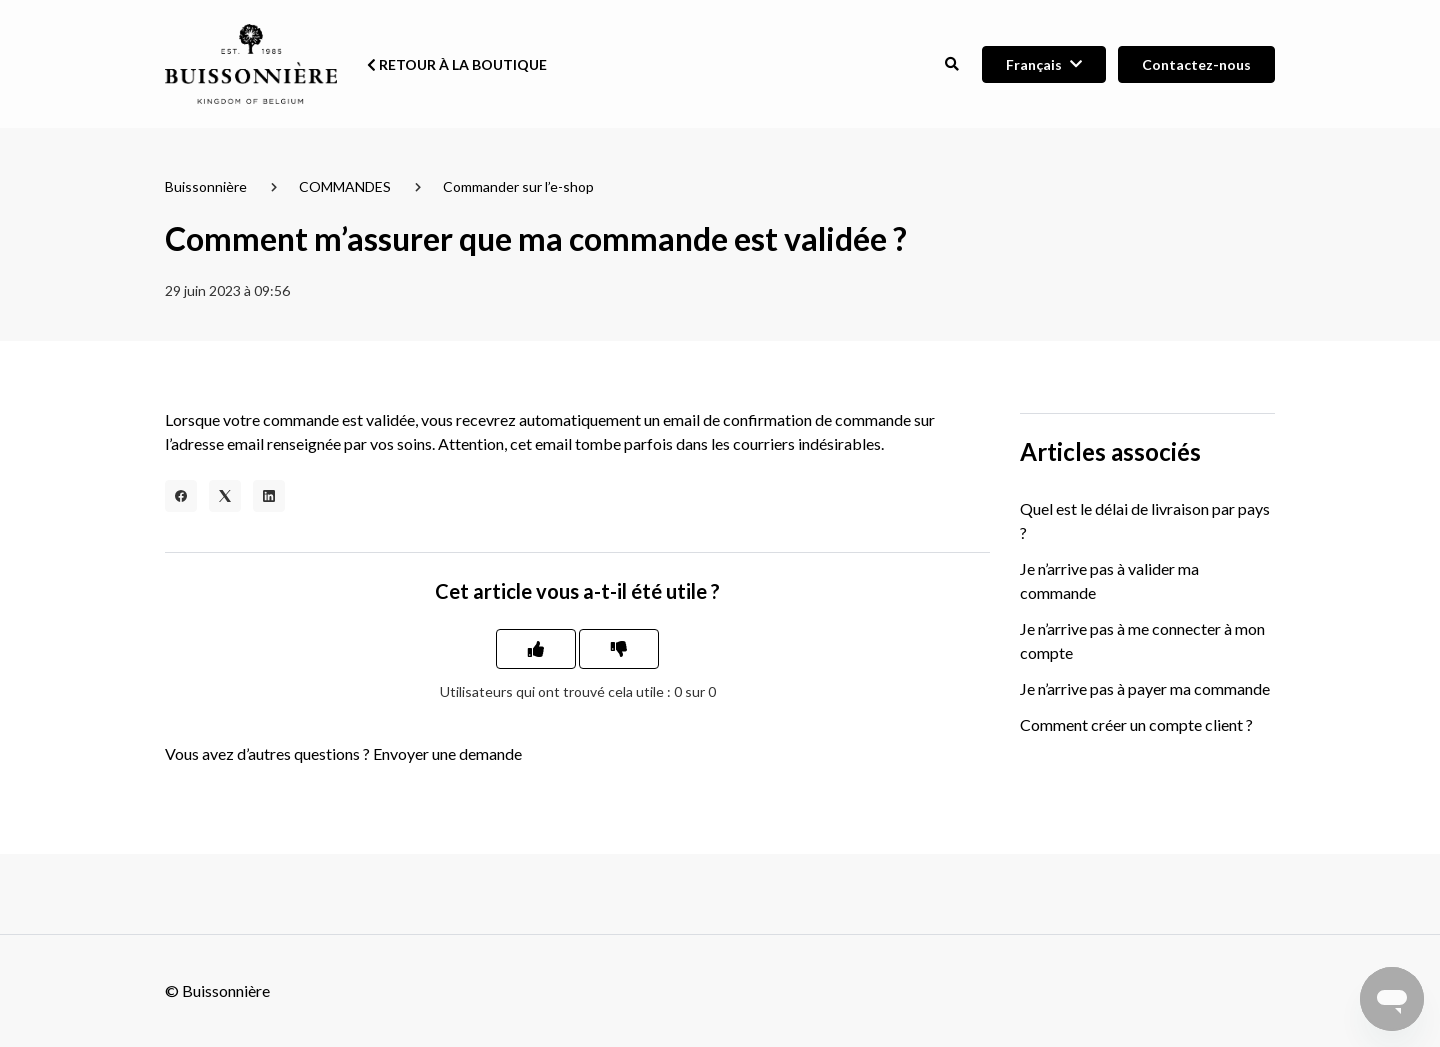 This screenshot has height=1047, width=1440. I want to click on COMMANDES, so click(345, 186).